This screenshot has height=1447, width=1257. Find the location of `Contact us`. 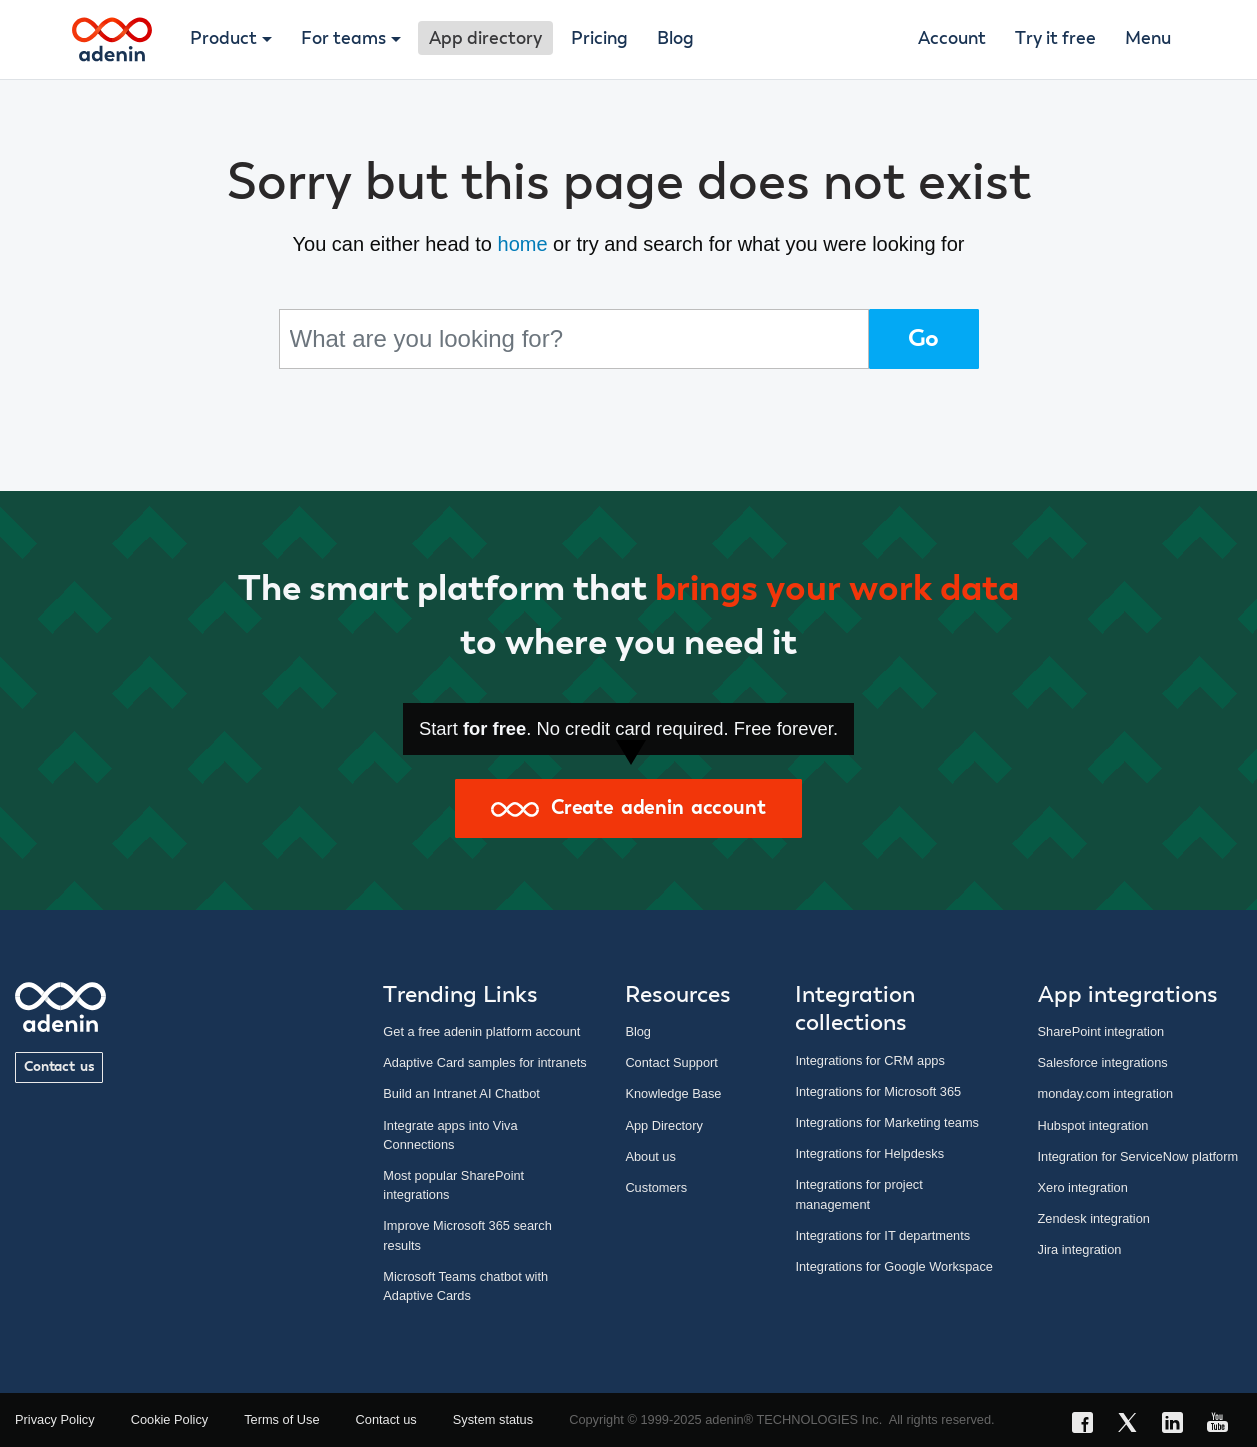

Contact us is located at coordinates (59, 1067).